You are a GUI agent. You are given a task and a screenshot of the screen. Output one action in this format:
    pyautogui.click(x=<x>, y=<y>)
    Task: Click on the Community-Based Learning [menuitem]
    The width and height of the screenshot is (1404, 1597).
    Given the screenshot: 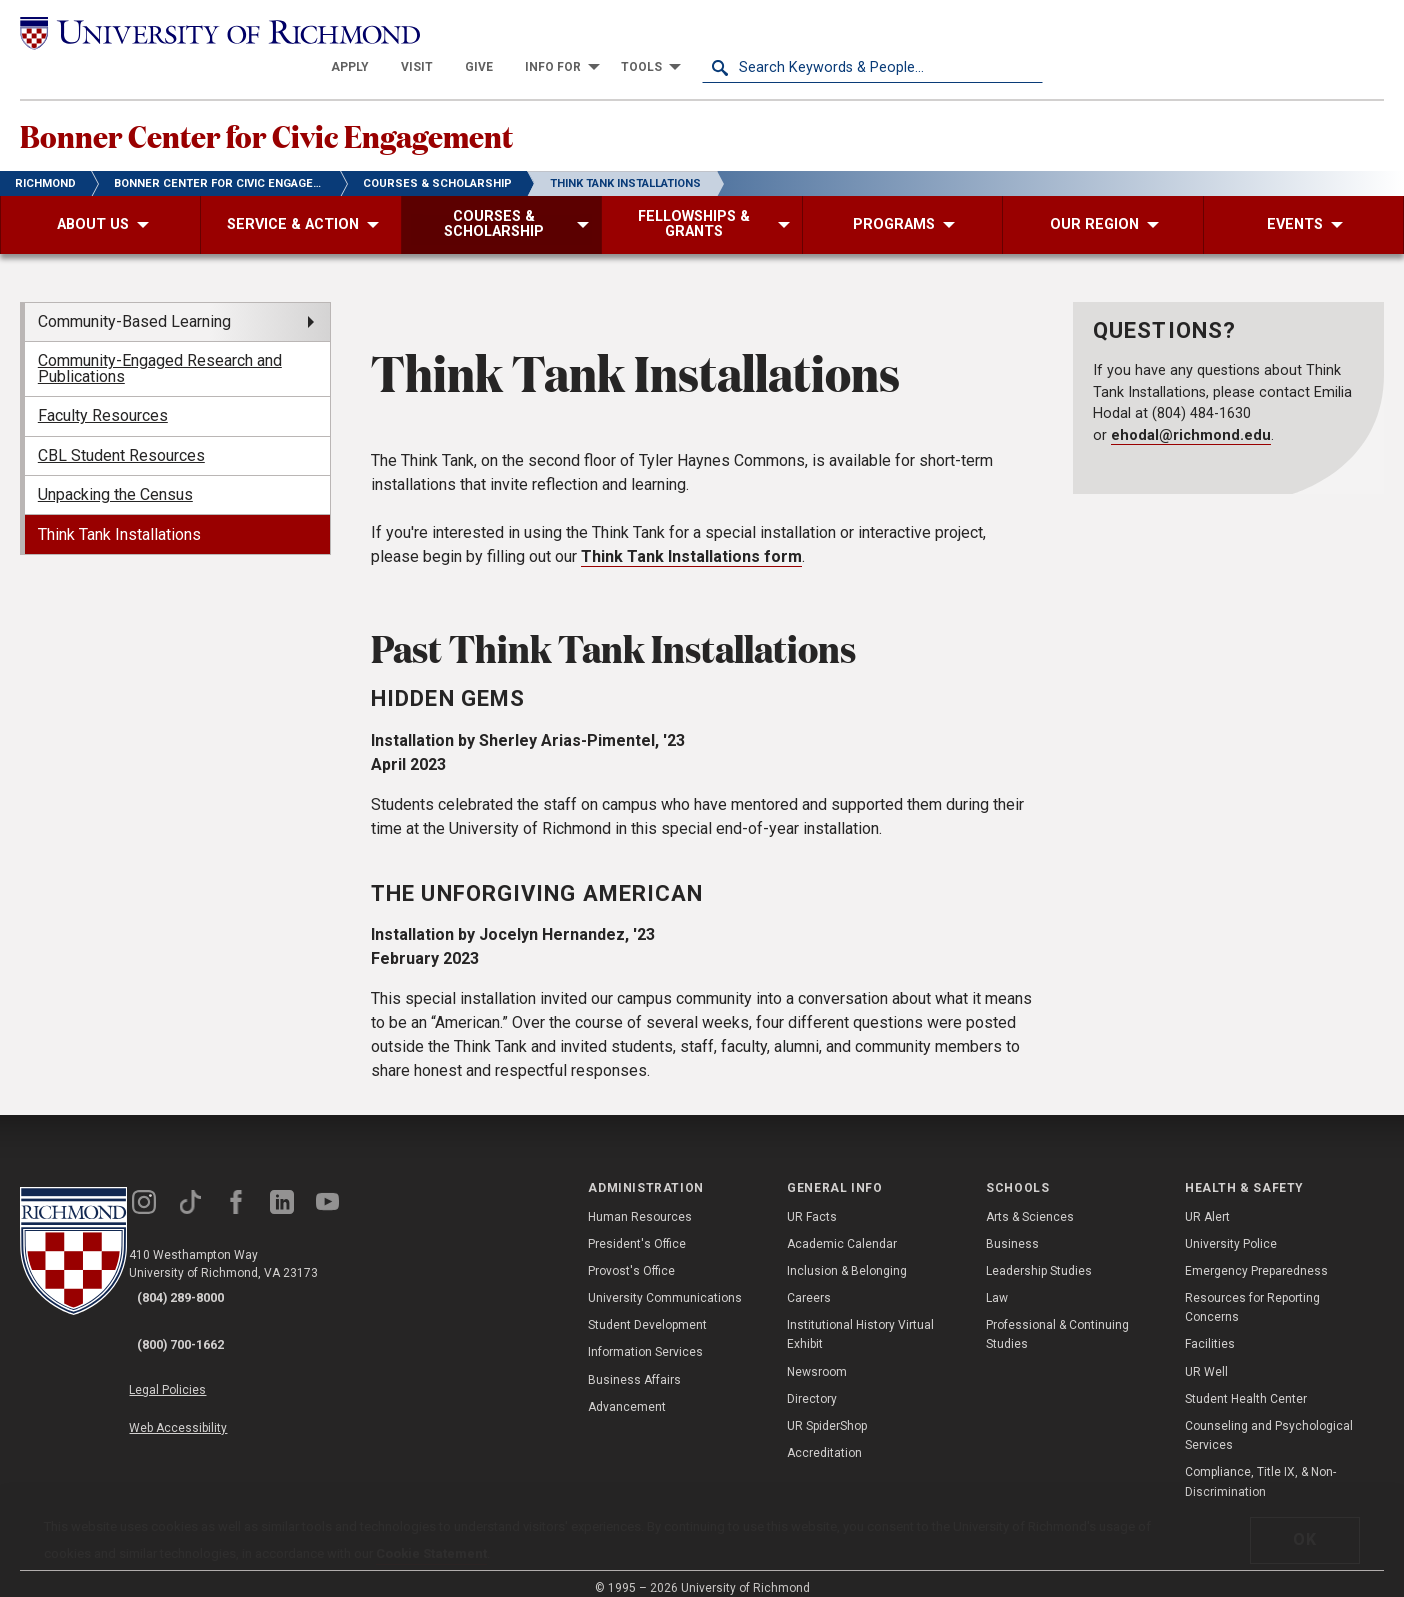 What is the action you would take?
    pyautogui.click(x=134, y=305)
    